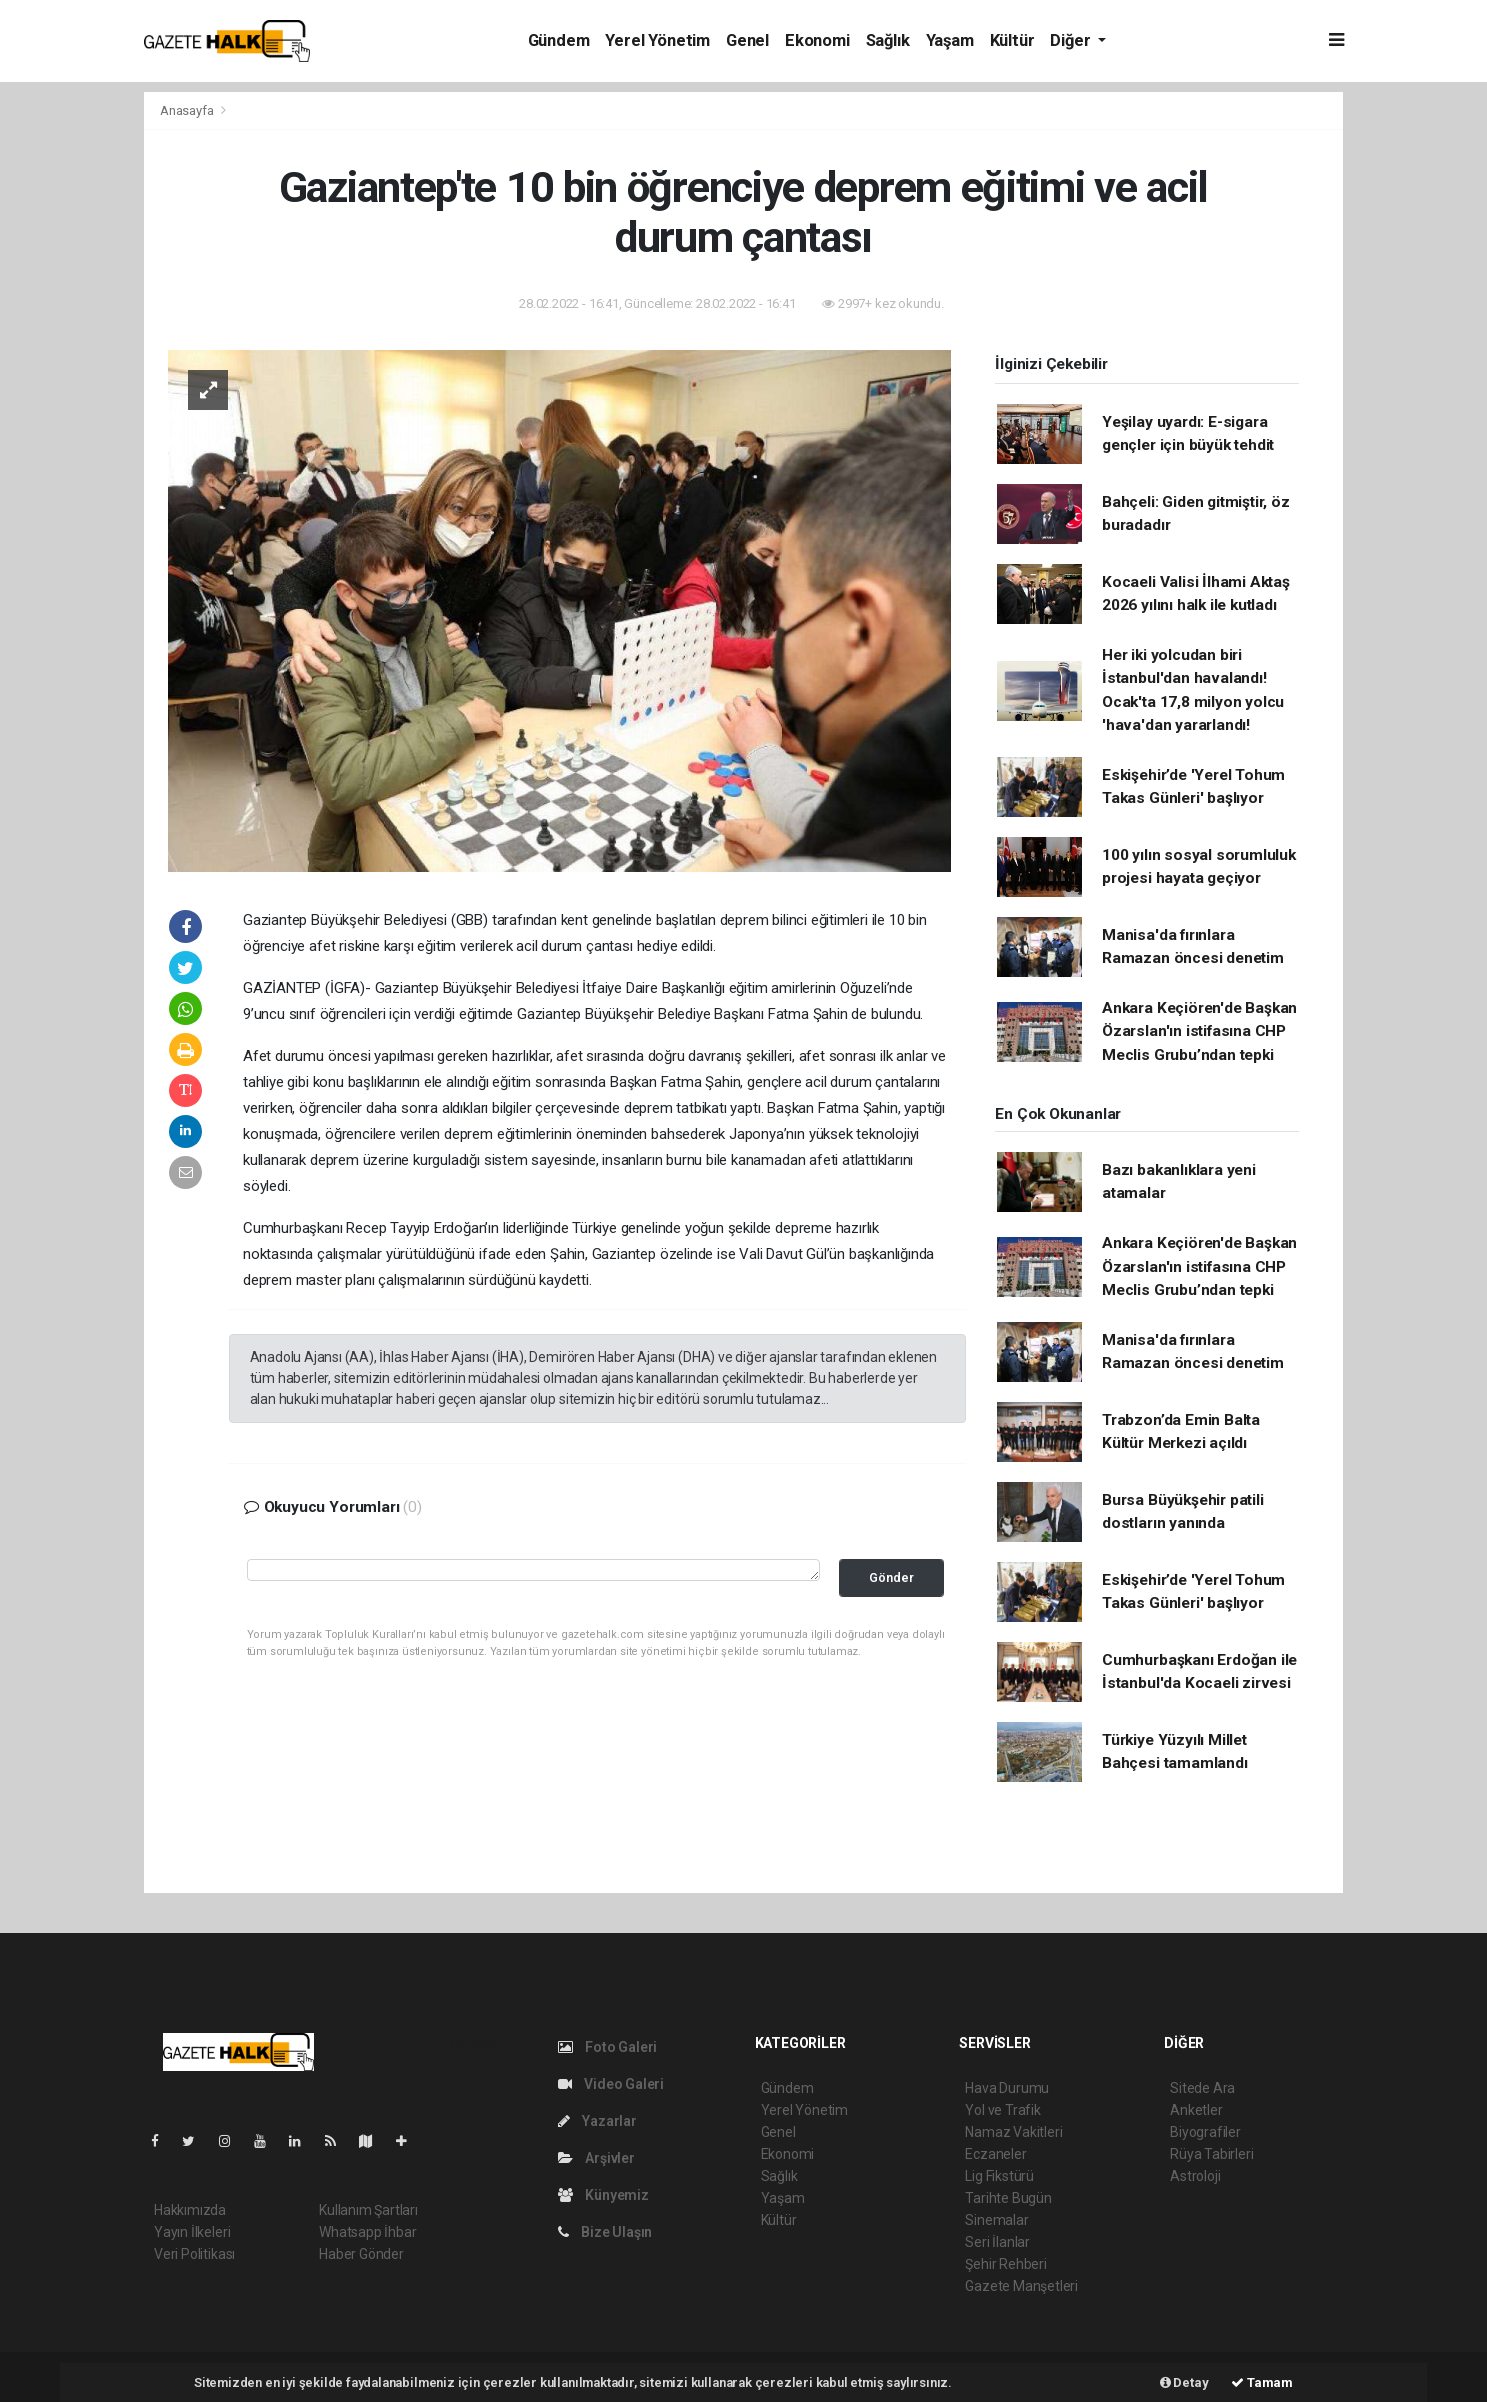 The height and width of the screenshot is (2402, 1487). I want to click on Astroloji, so click(1195, 2176).